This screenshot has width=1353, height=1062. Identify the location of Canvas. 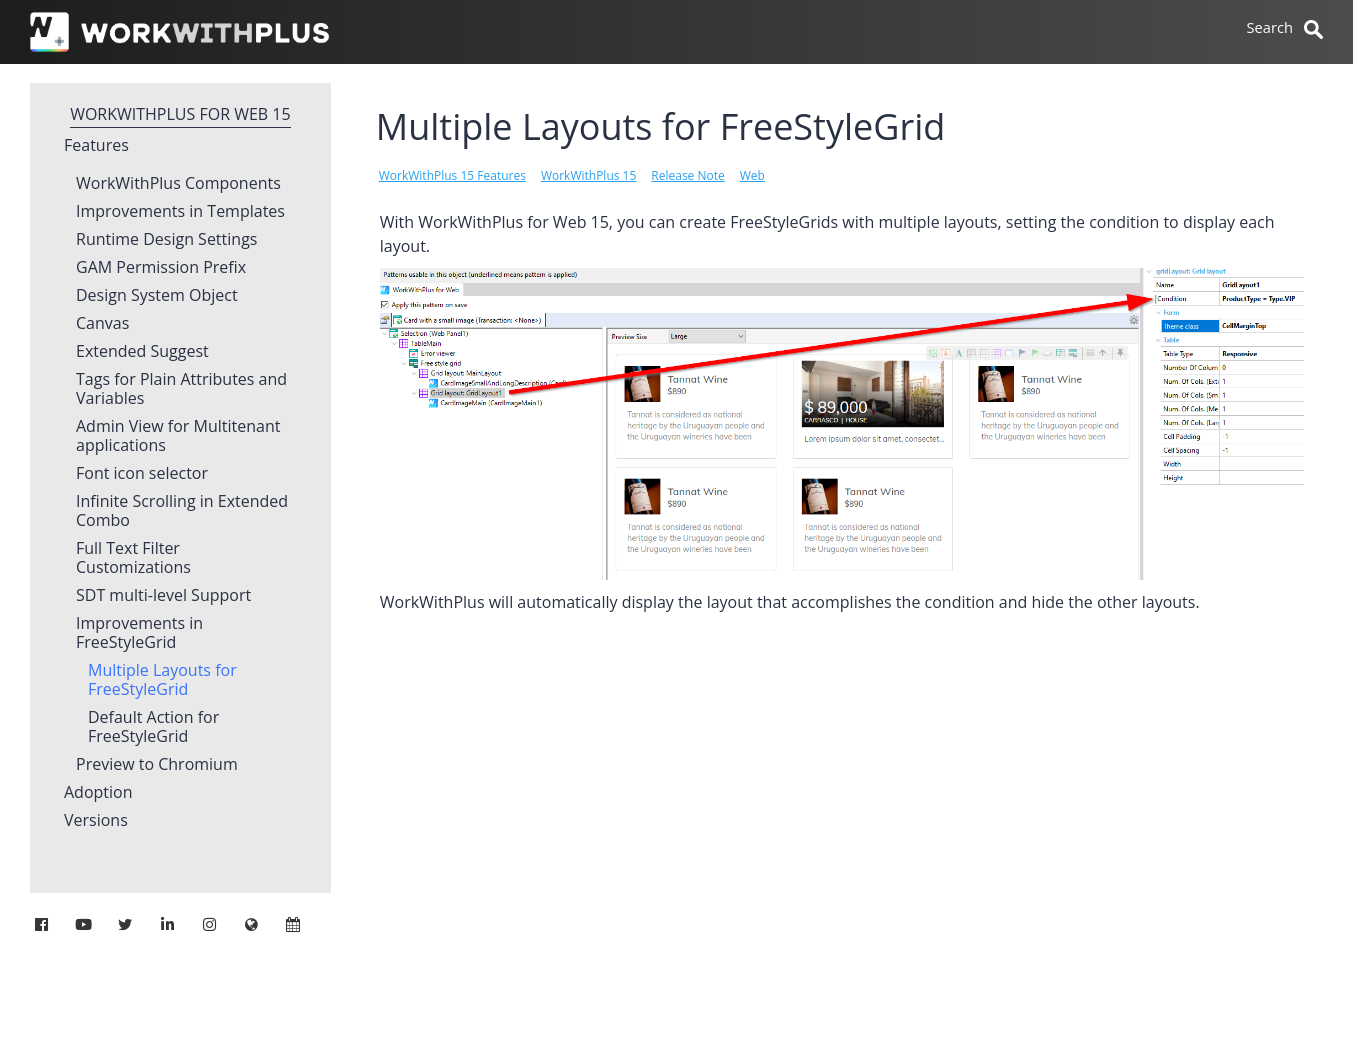
(102, 324).